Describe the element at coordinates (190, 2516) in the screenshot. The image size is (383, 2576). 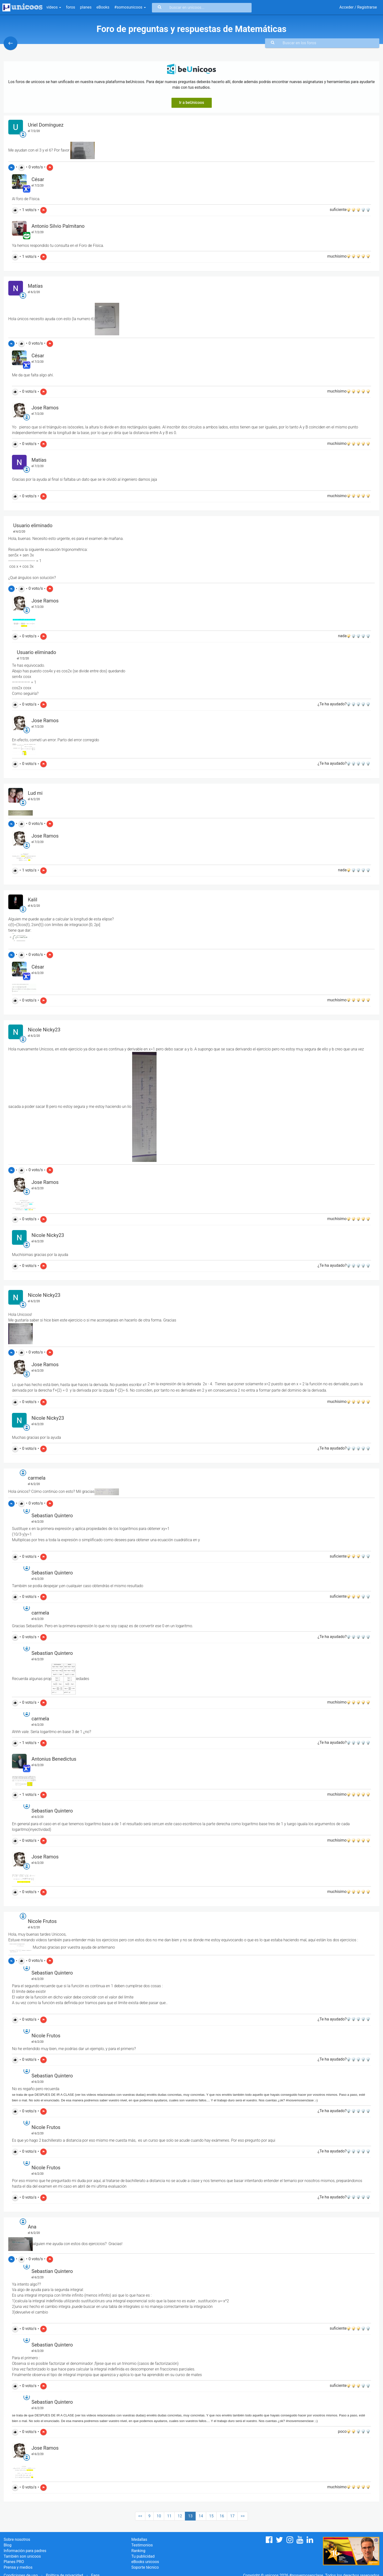
I see `13` at that location.